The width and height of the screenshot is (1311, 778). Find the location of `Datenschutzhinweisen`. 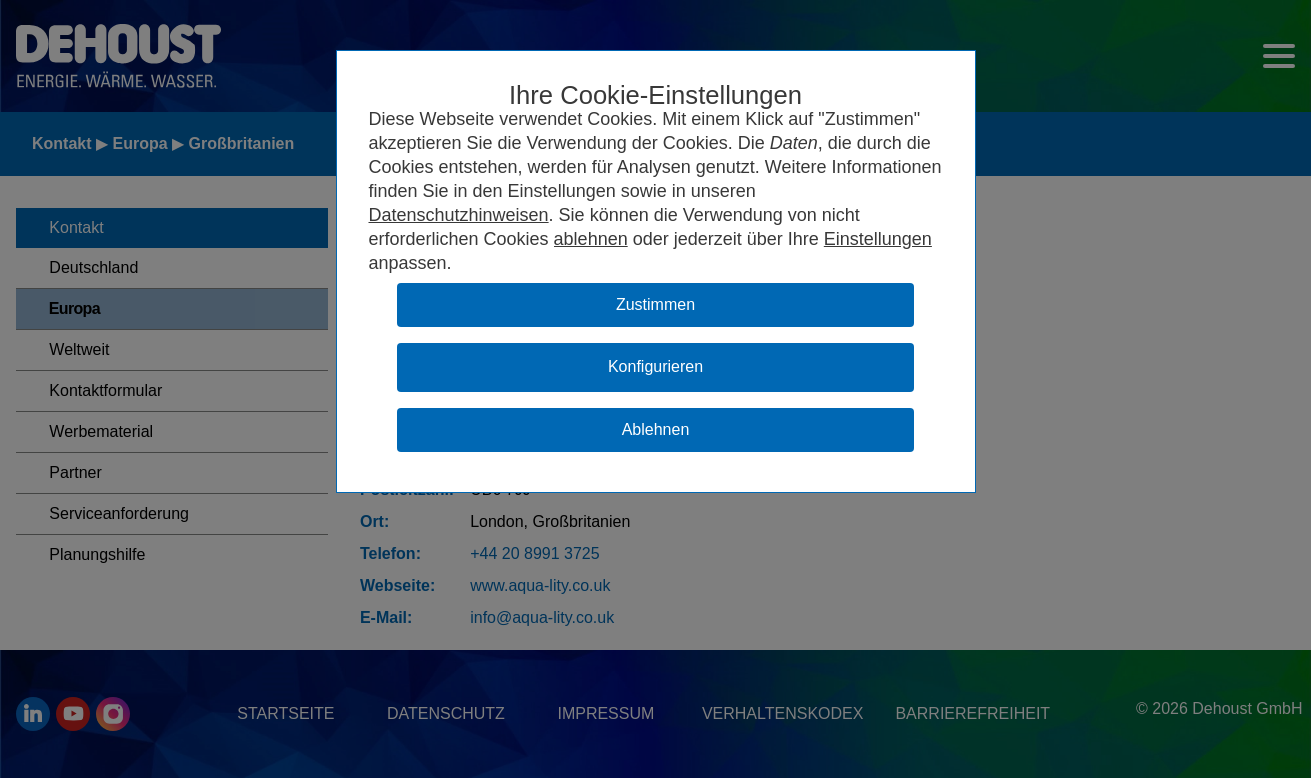

Datenschutzhinweisen is located at coordinates (459, 215).